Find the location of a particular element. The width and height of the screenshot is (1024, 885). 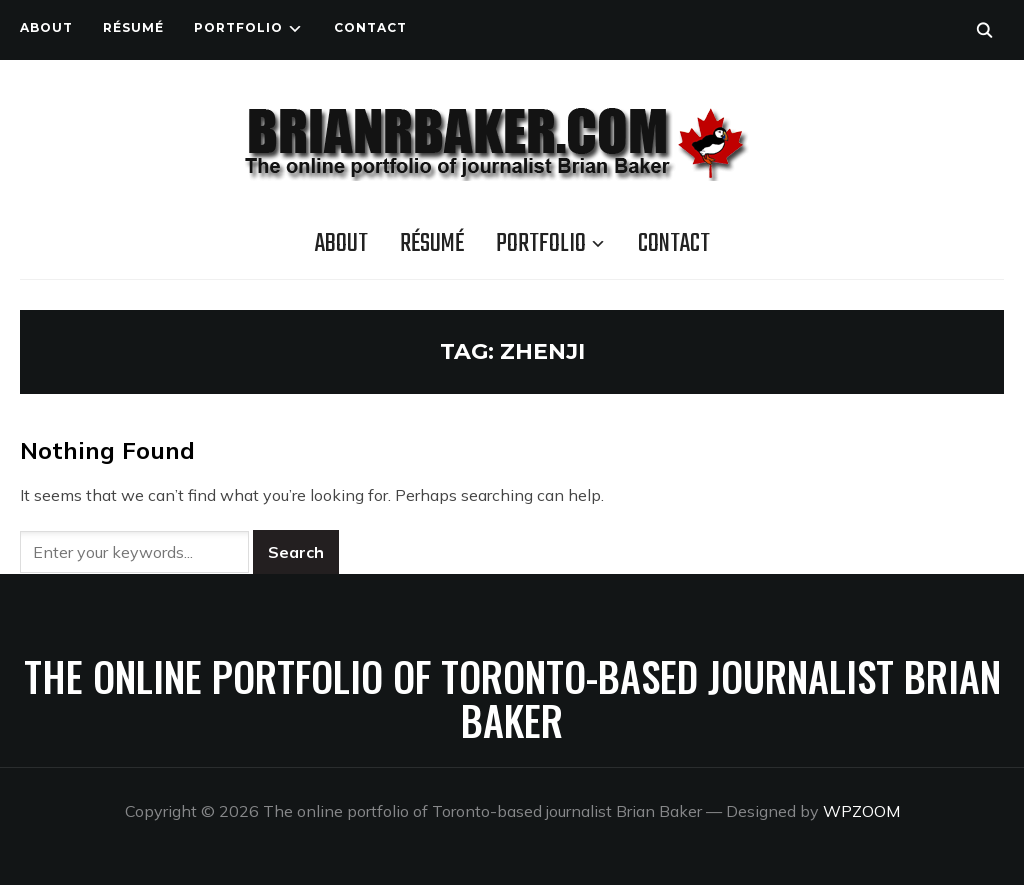

About is located at coordinates (46, 27).